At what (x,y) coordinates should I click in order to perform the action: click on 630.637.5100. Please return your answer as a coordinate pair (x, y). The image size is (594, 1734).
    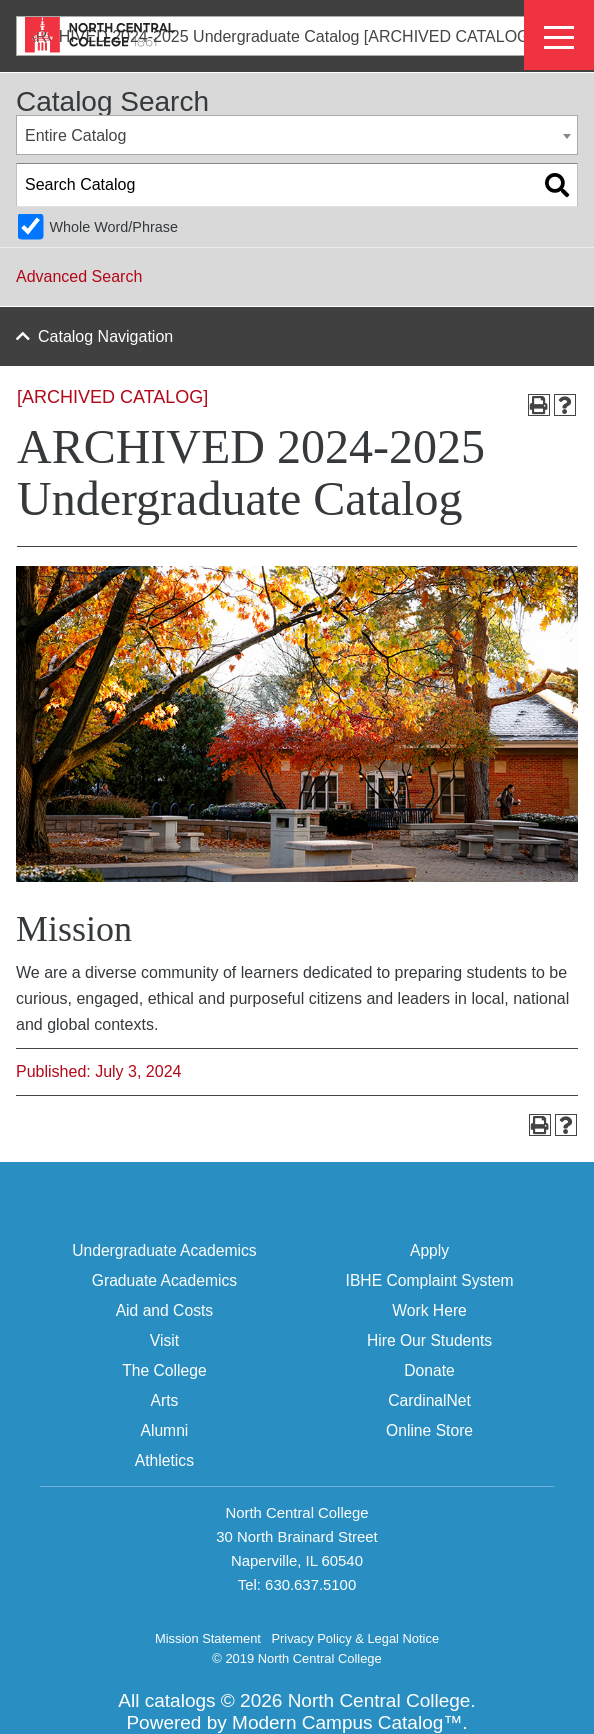
    Looking at the image, I should click on (310, 1585).